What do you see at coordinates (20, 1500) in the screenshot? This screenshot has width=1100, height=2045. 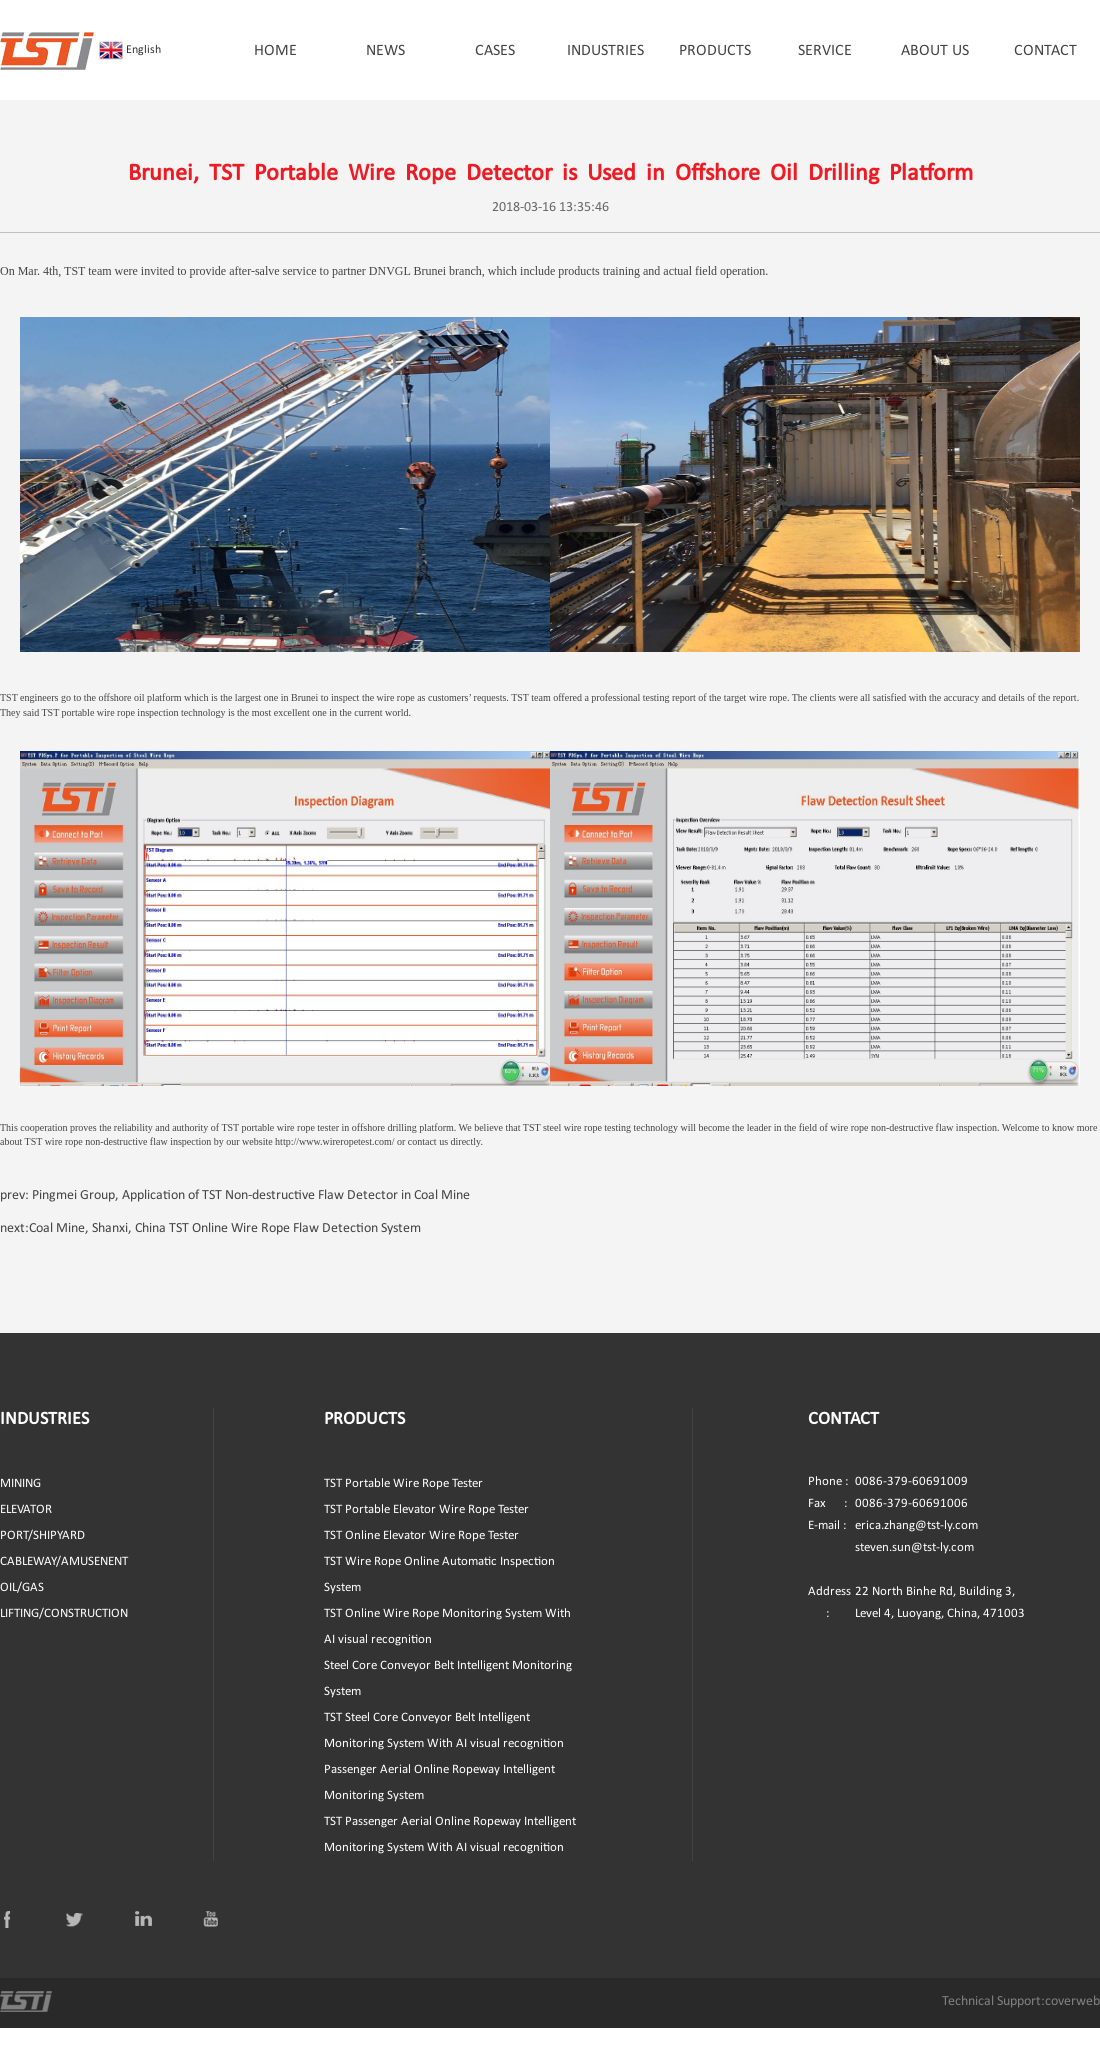 I see `MINING` at bounding box center [20, 1500].